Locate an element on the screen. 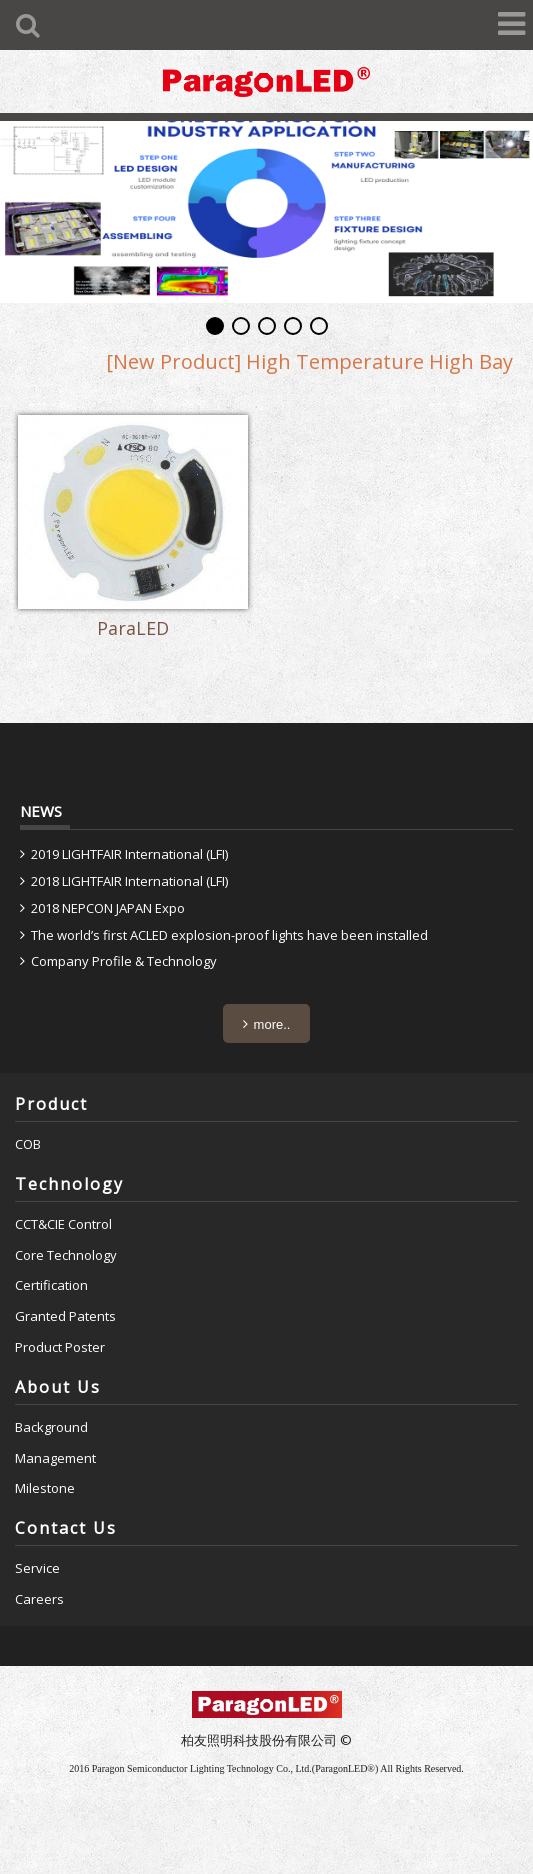  Management is located at coordinates (55, 1458).